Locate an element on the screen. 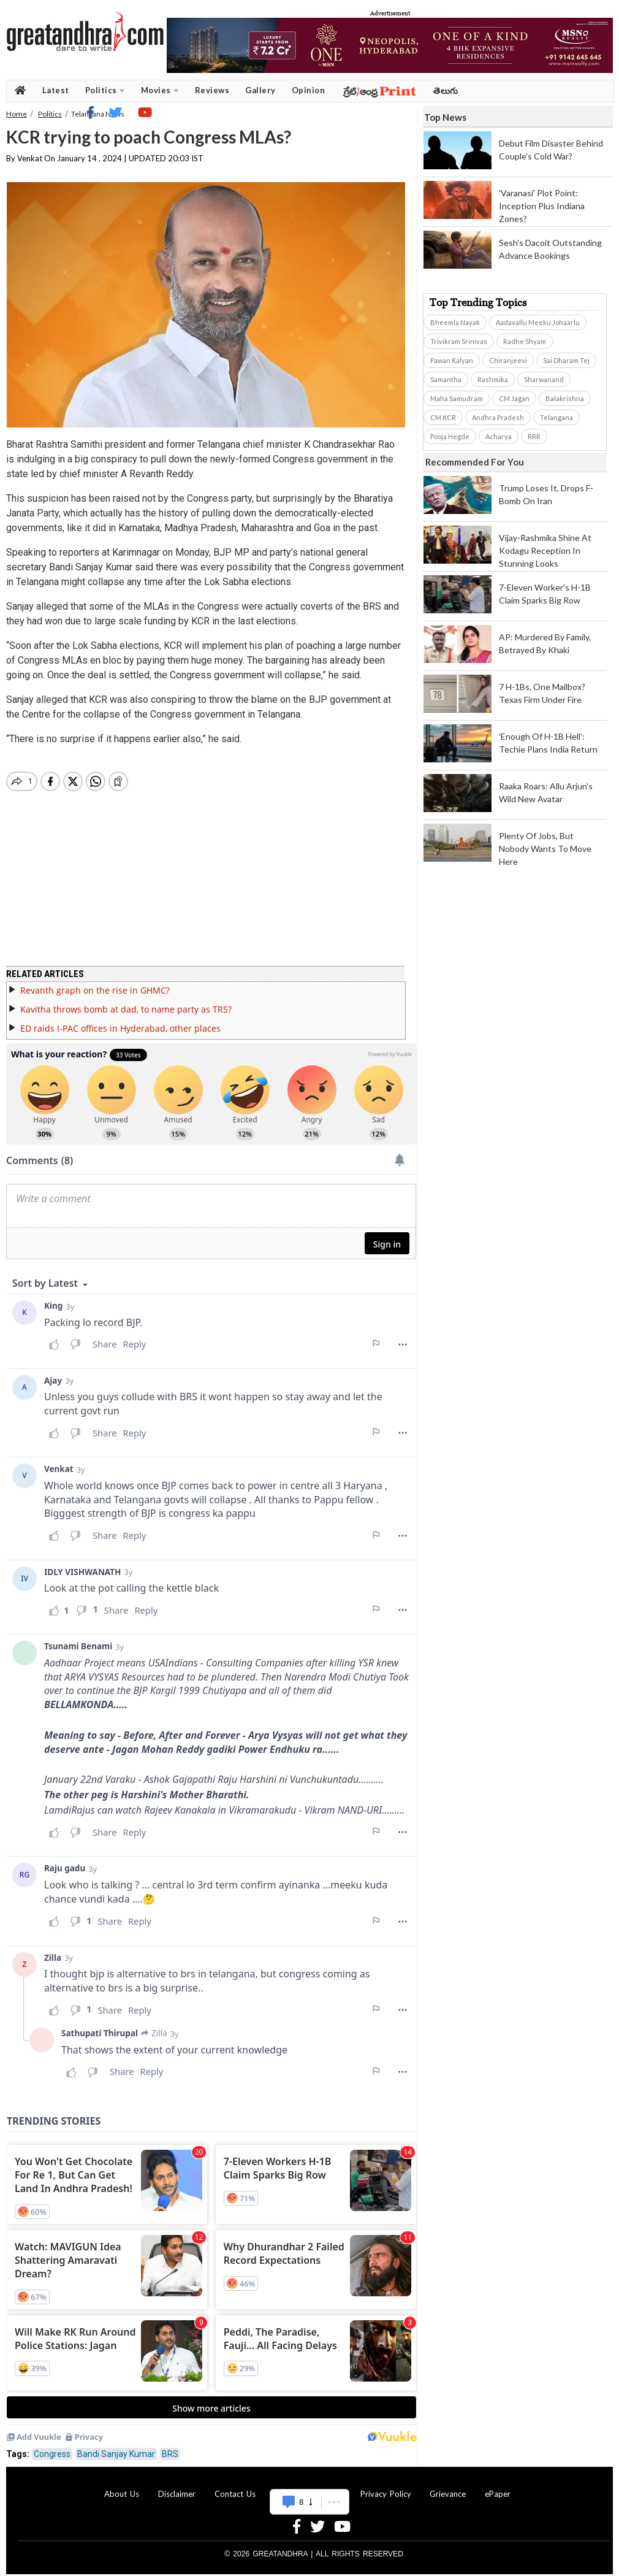 The image size is (619, 2576). ED raids I-PAC offices in Hyderabad, other places is located at coordinates (120, 1021).